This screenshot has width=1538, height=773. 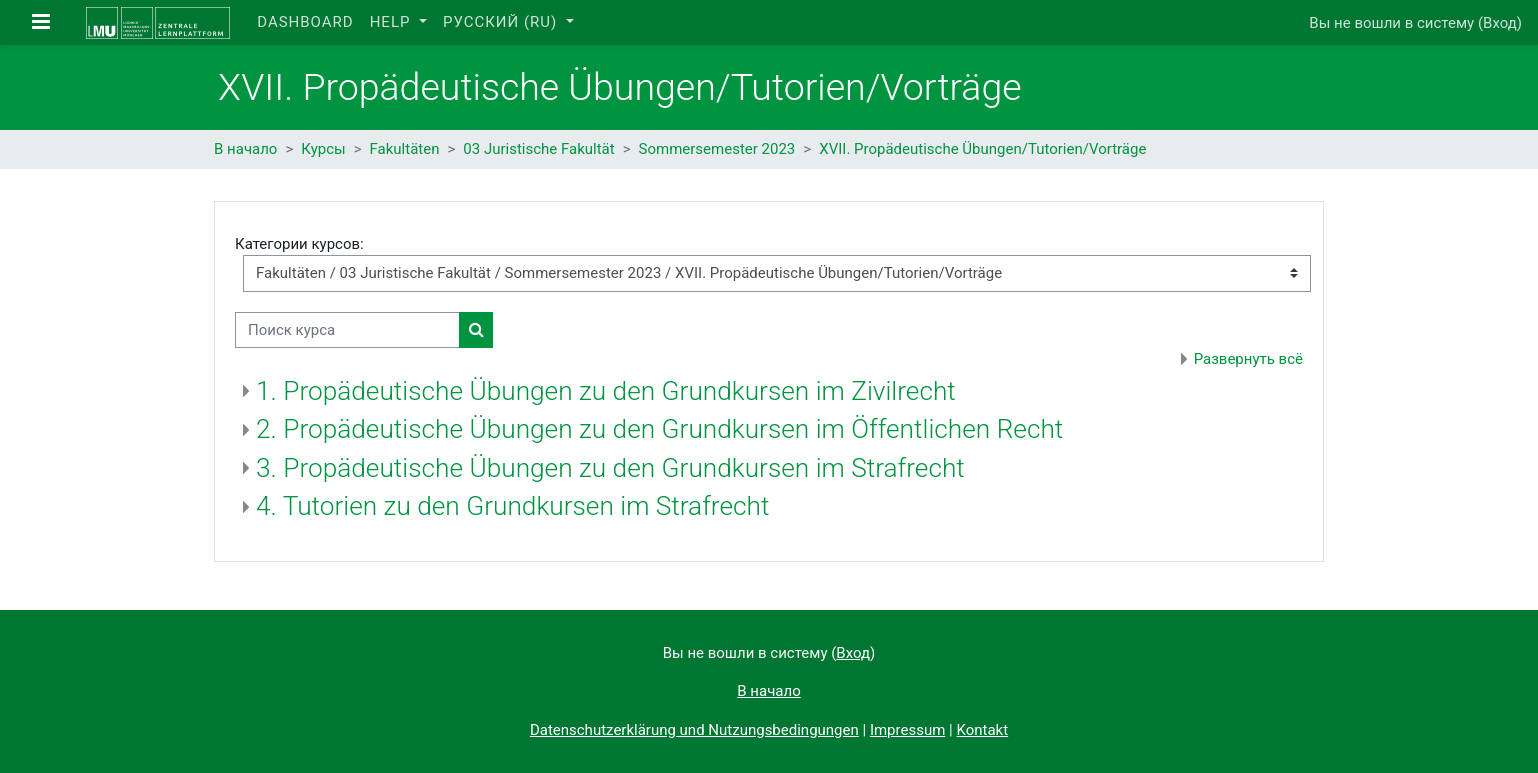 What do you see at coordinates (717, 149) in the screenshot?
I see `Sommersemester 2023` at bounding box center [717, 149].